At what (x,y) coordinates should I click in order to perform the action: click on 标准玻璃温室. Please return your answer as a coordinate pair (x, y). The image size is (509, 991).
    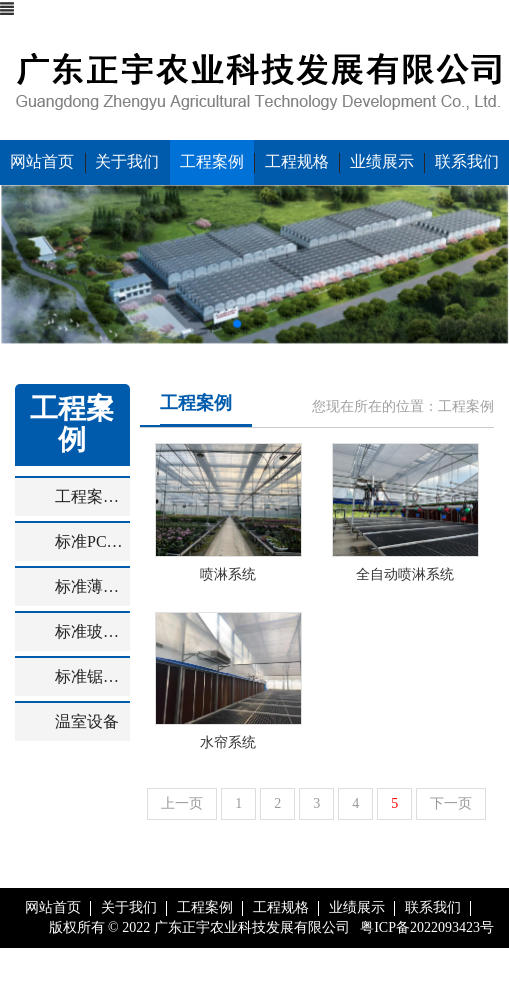
    Looking at the image, I should click on (92, 631).